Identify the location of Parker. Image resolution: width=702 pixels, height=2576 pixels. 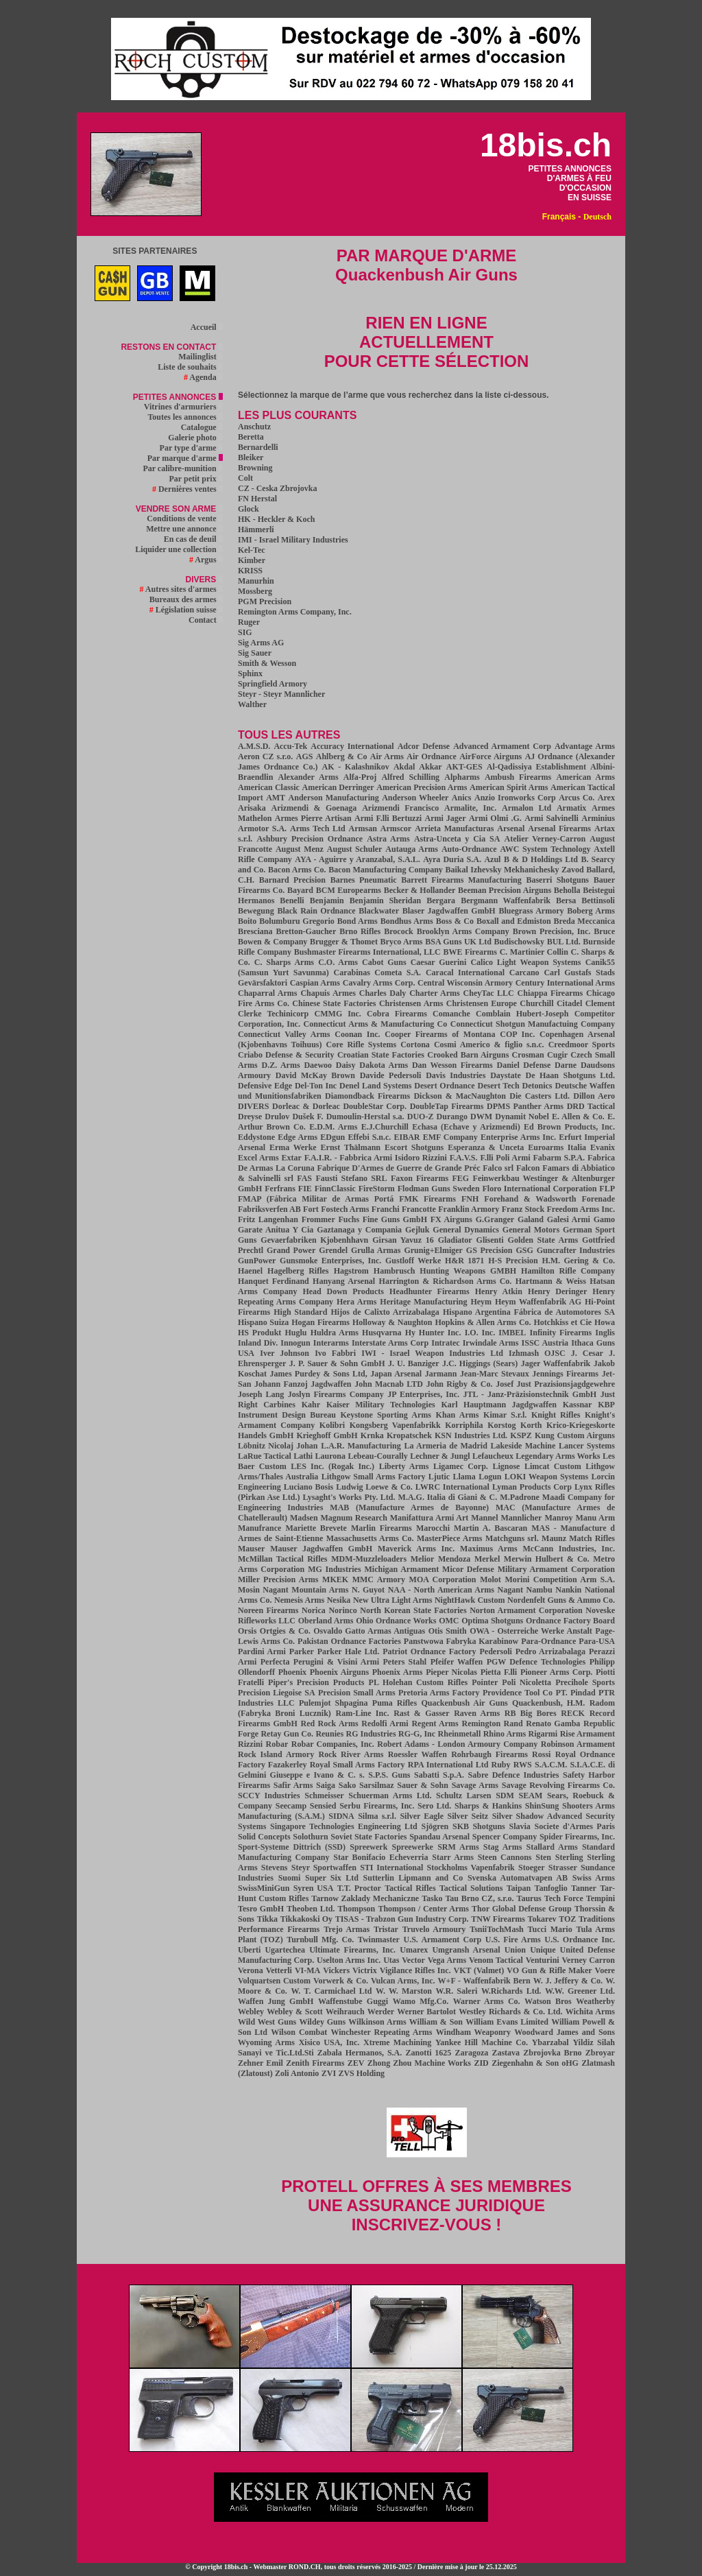
(301, 1651).